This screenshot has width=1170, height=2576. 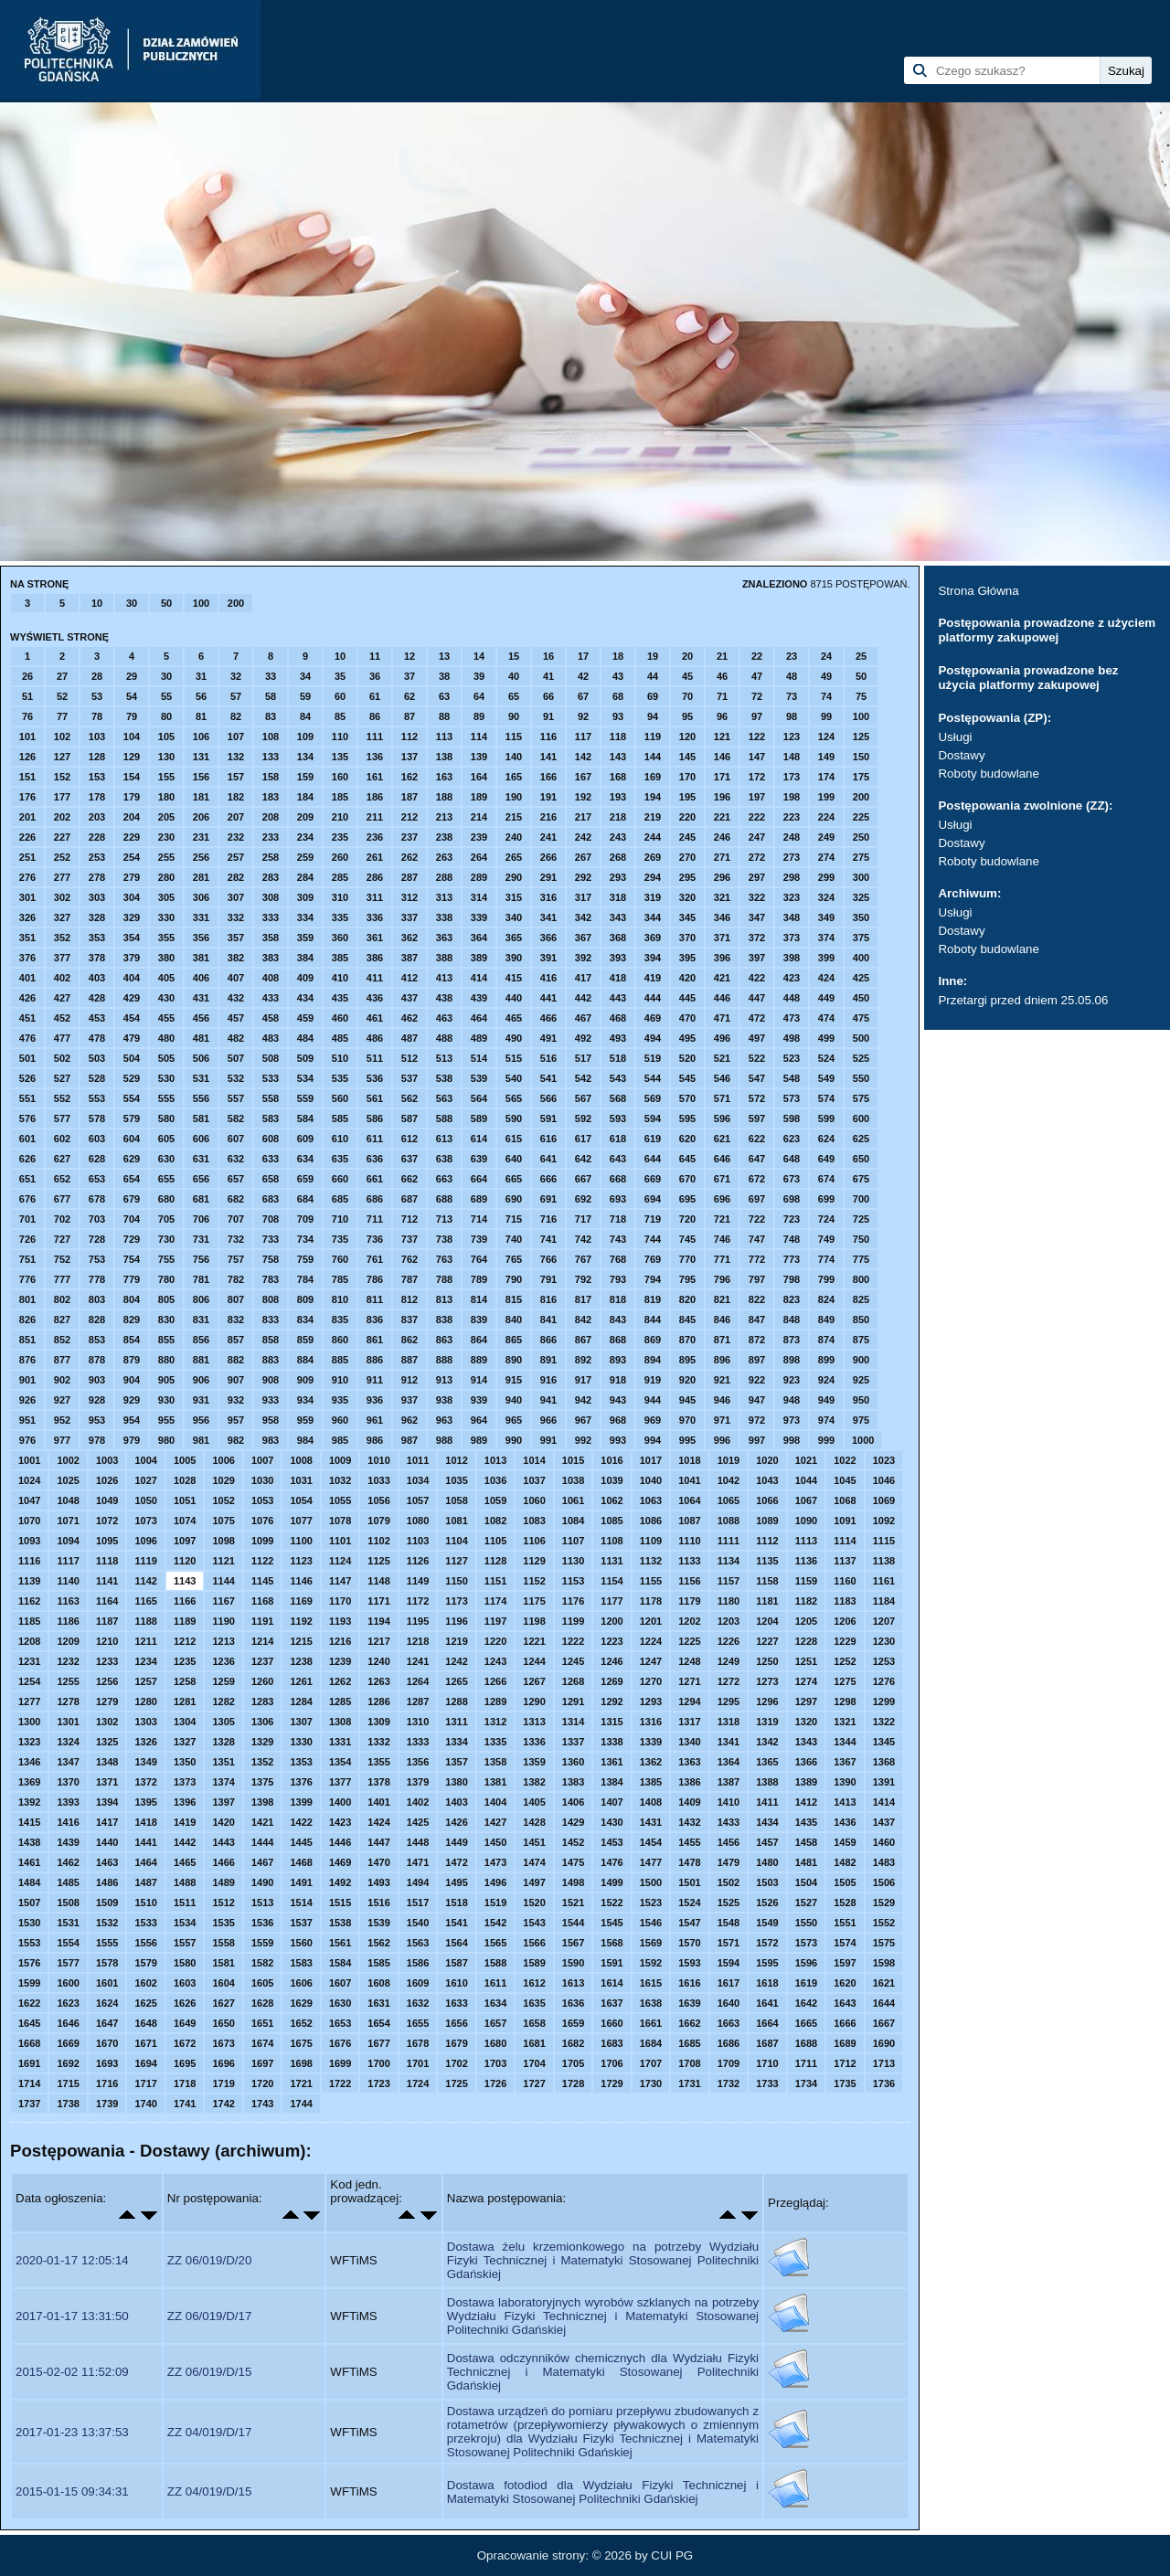 I want to click on 427, so click(x=62, y=997).